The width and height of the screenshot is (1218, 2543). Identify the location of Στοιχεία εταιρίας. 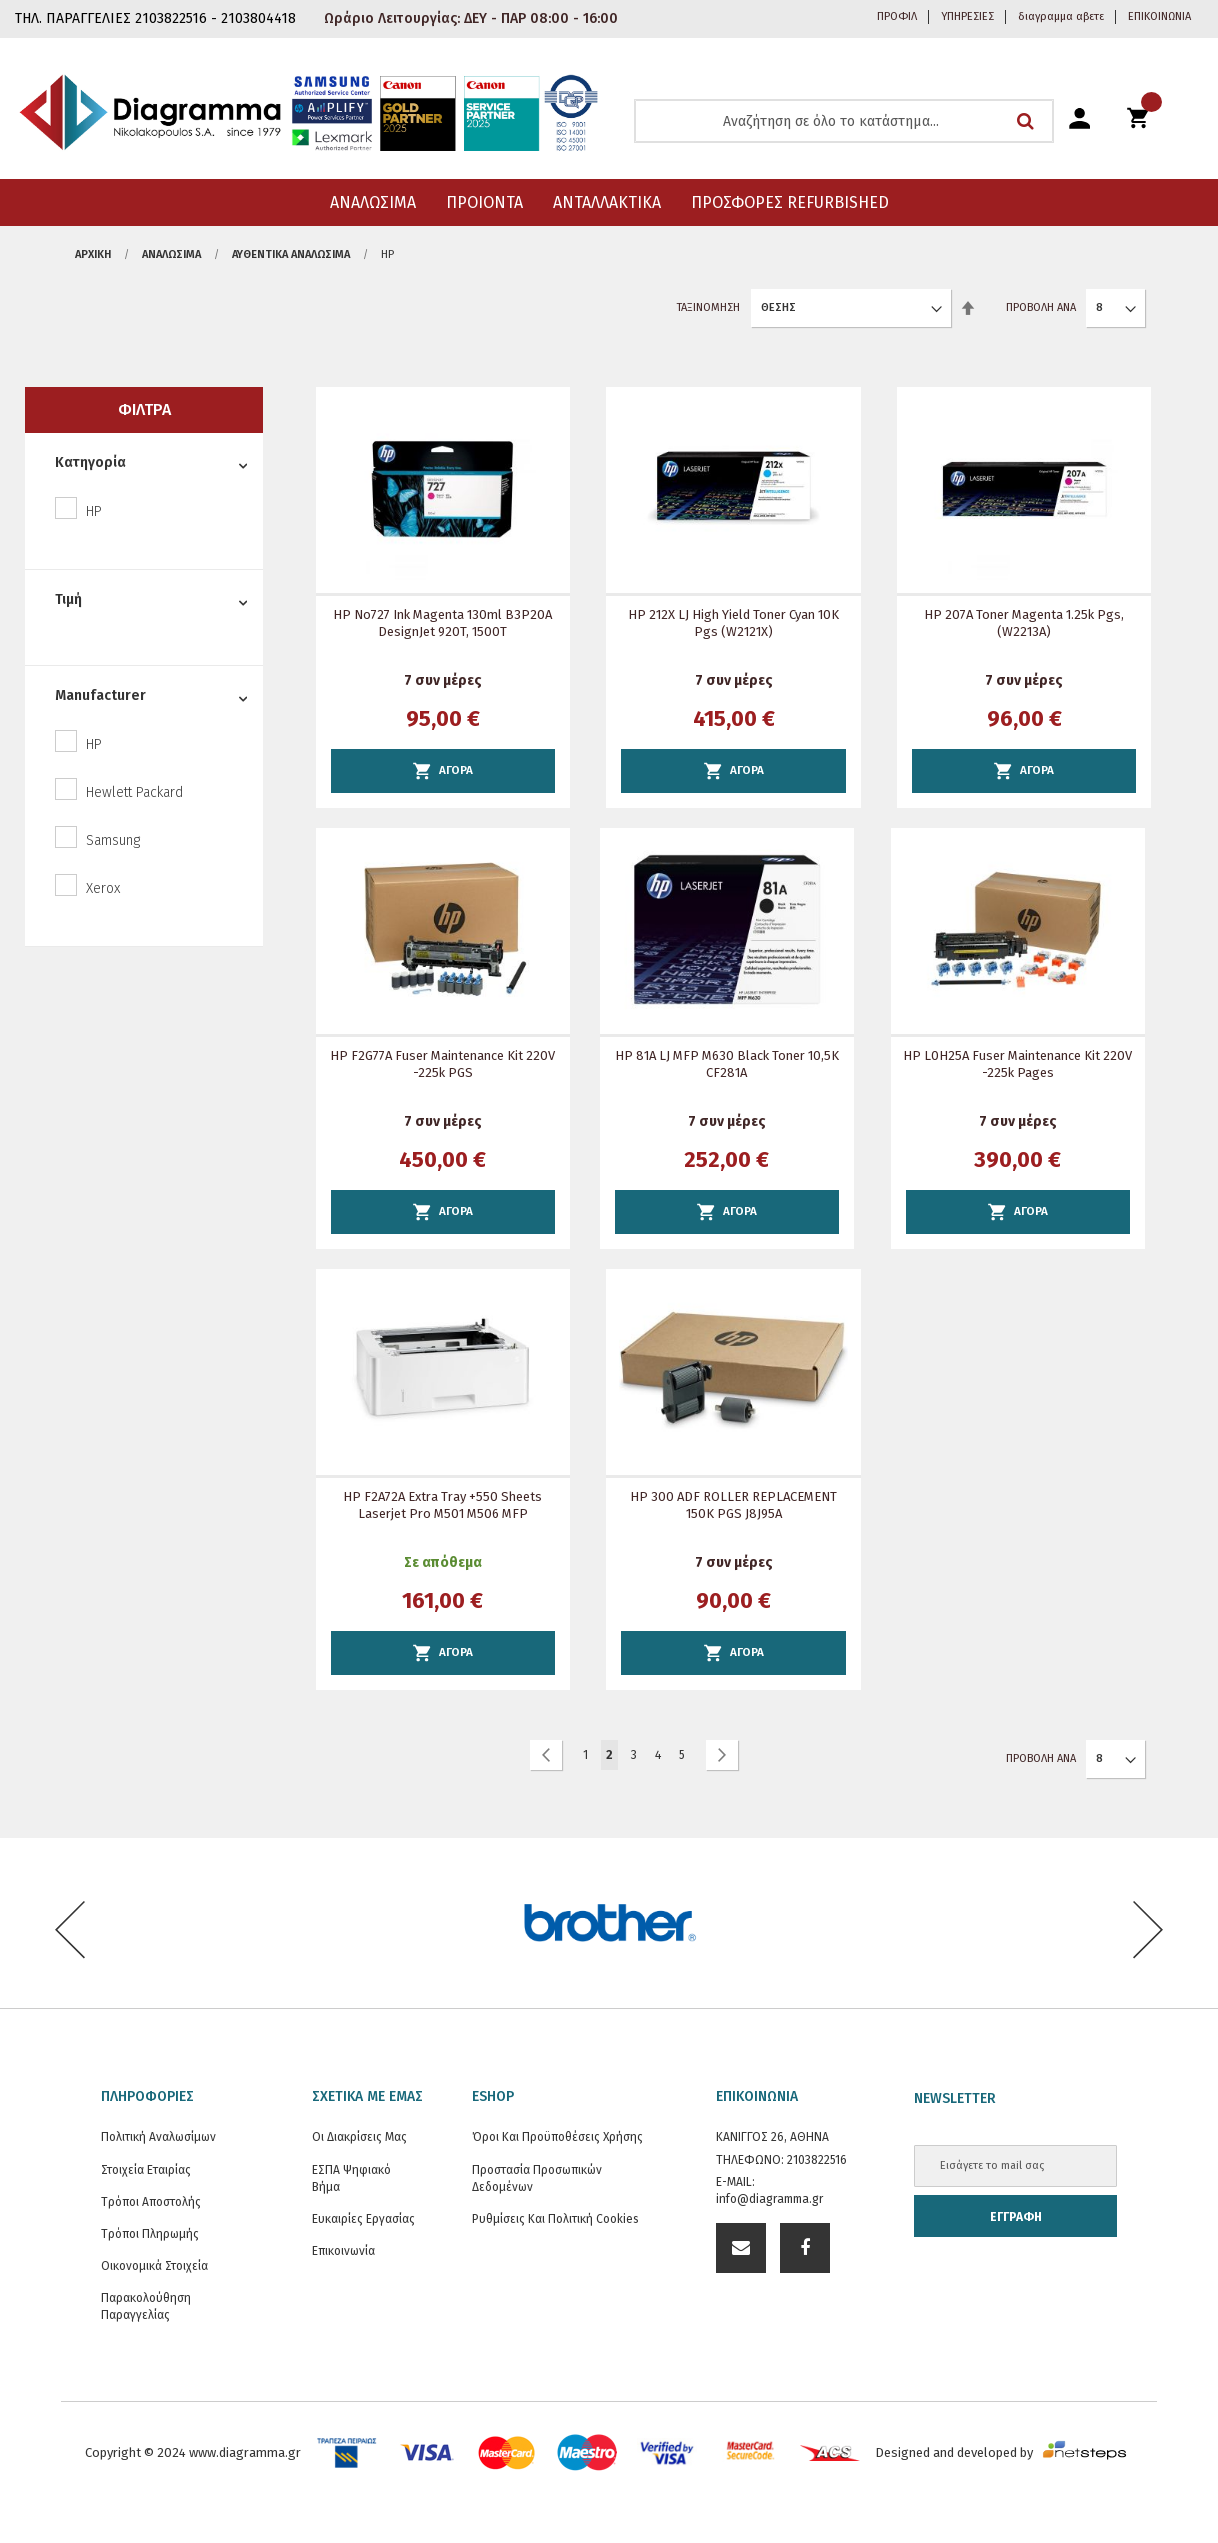
(146, 2170).